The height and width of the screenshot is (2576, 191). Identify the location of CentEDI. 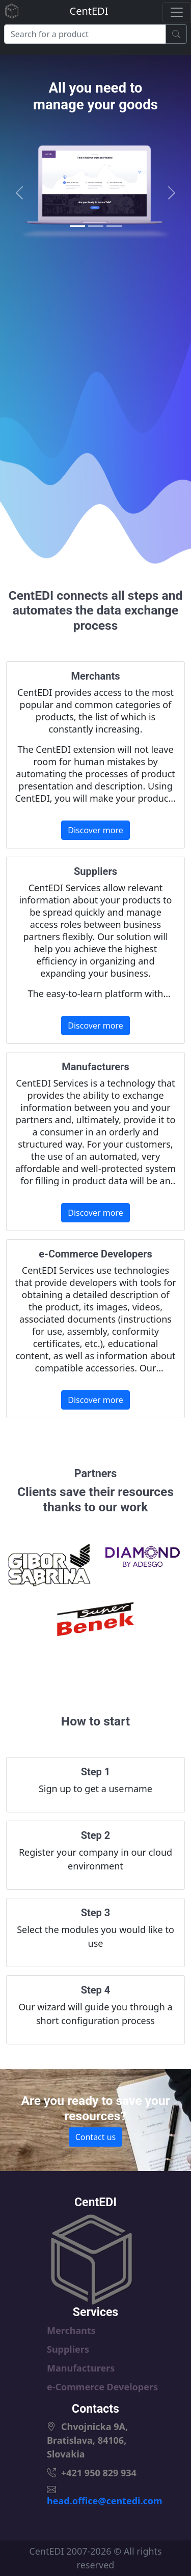
(89, 11).